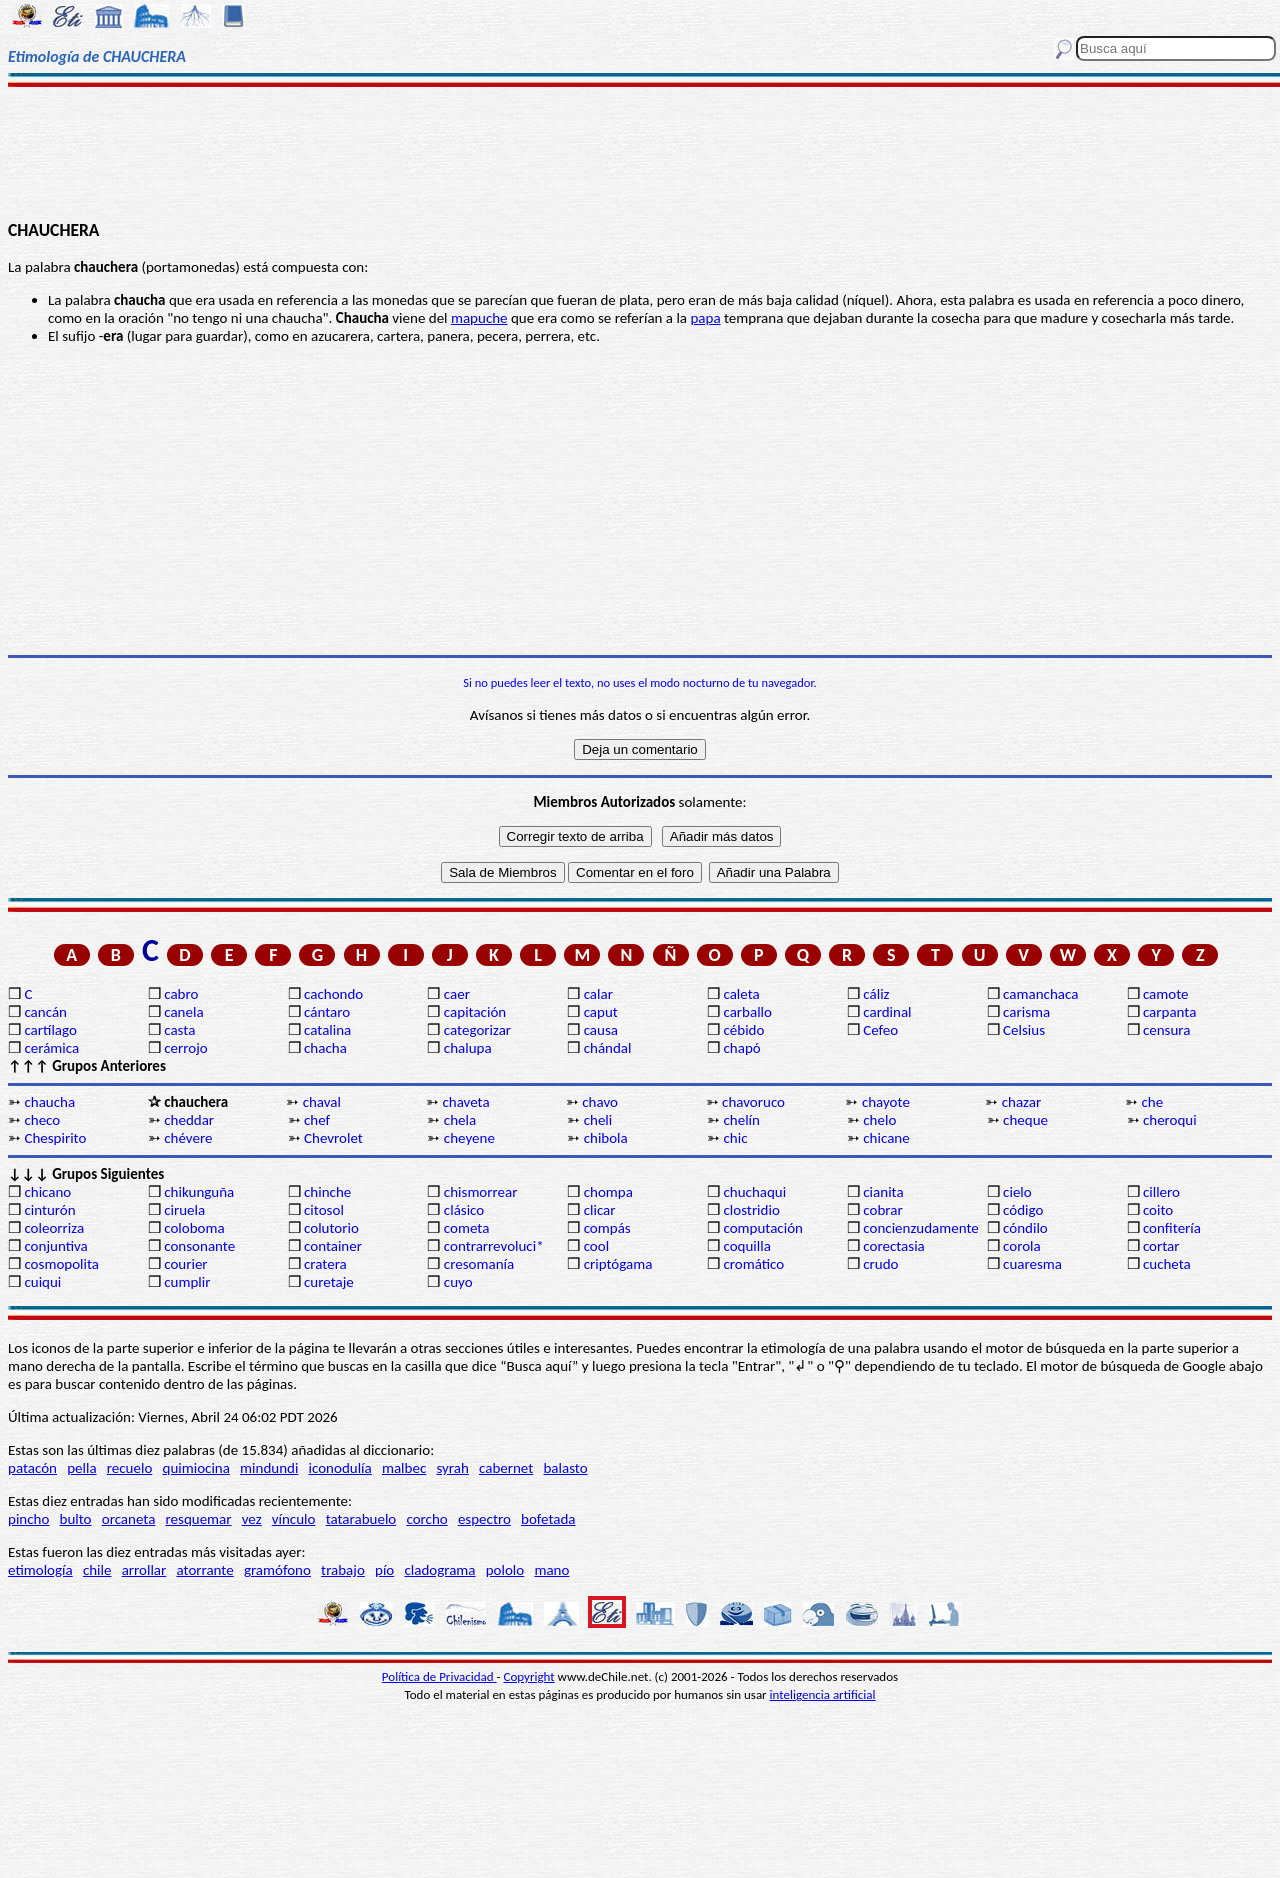 The height and width of the screenshot is (1878, 1280). What do you see at coordinates (823, 1694) in the screenshot?
I see `inteligencia artificial` at bounding box center [823, 1694].